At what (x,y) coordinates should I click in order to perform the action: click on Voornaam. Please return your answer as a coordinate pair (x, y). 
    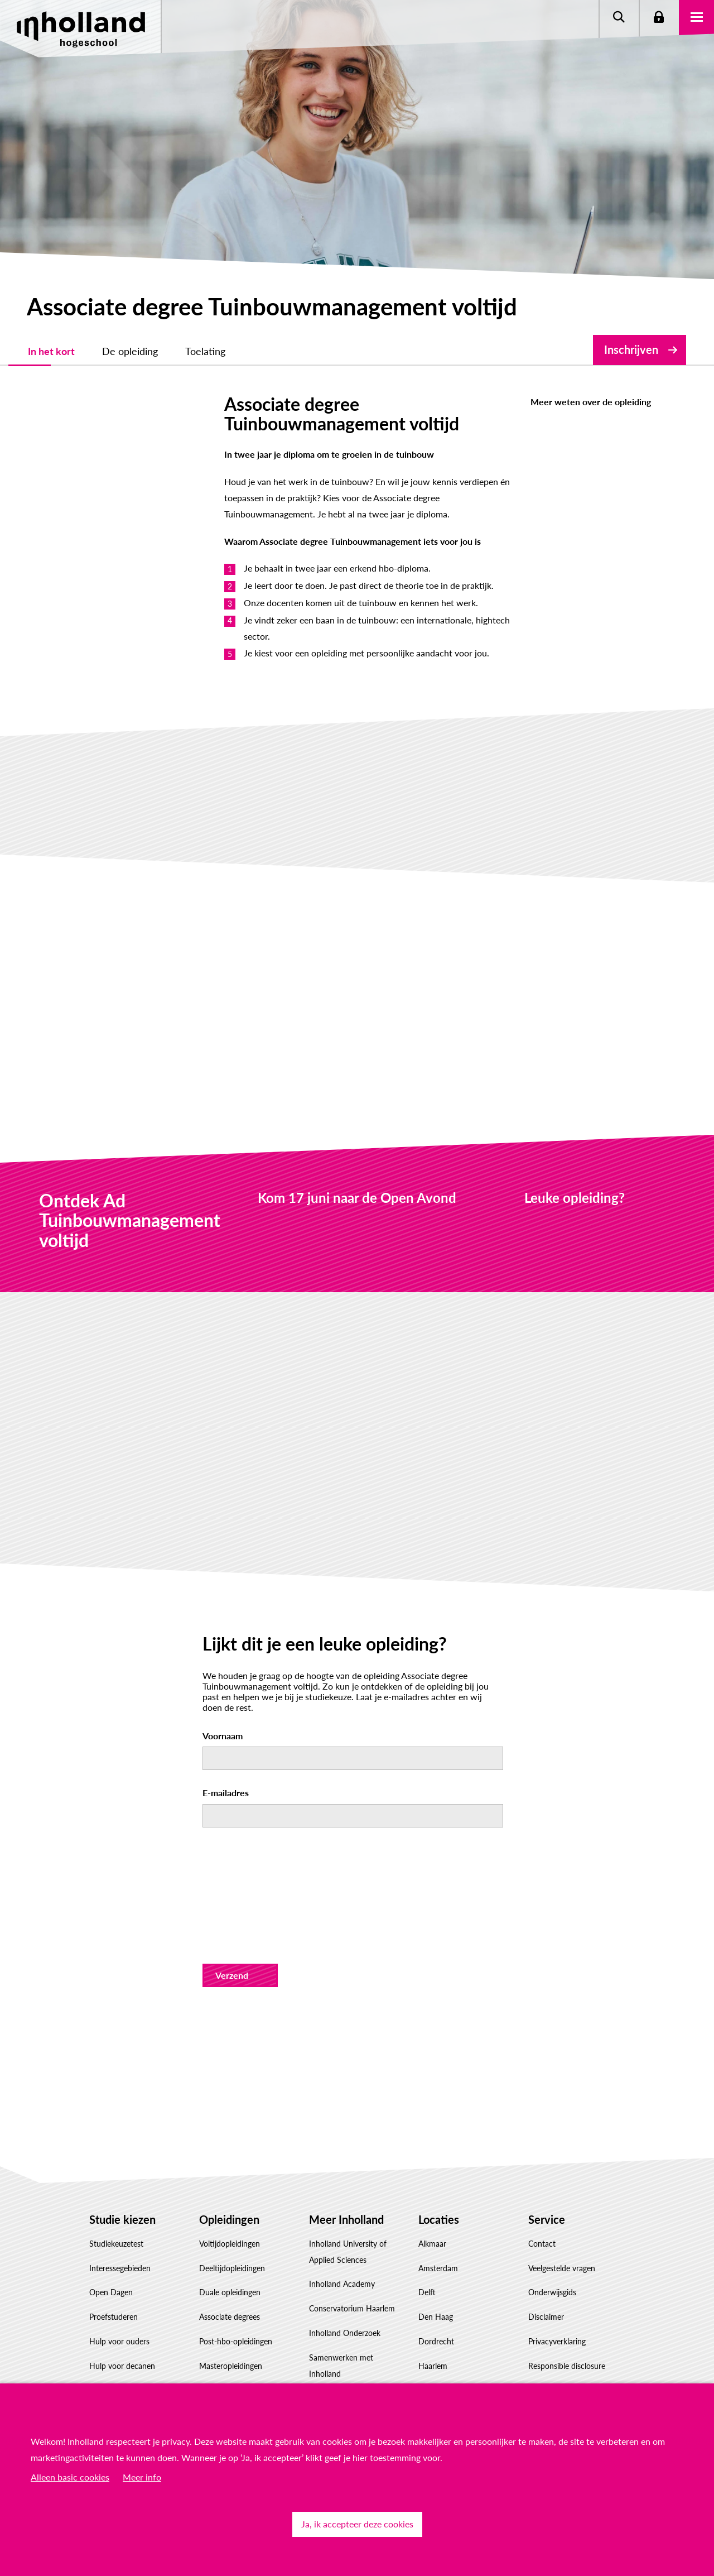
    Looking at the image, I should click on (222, 1683).